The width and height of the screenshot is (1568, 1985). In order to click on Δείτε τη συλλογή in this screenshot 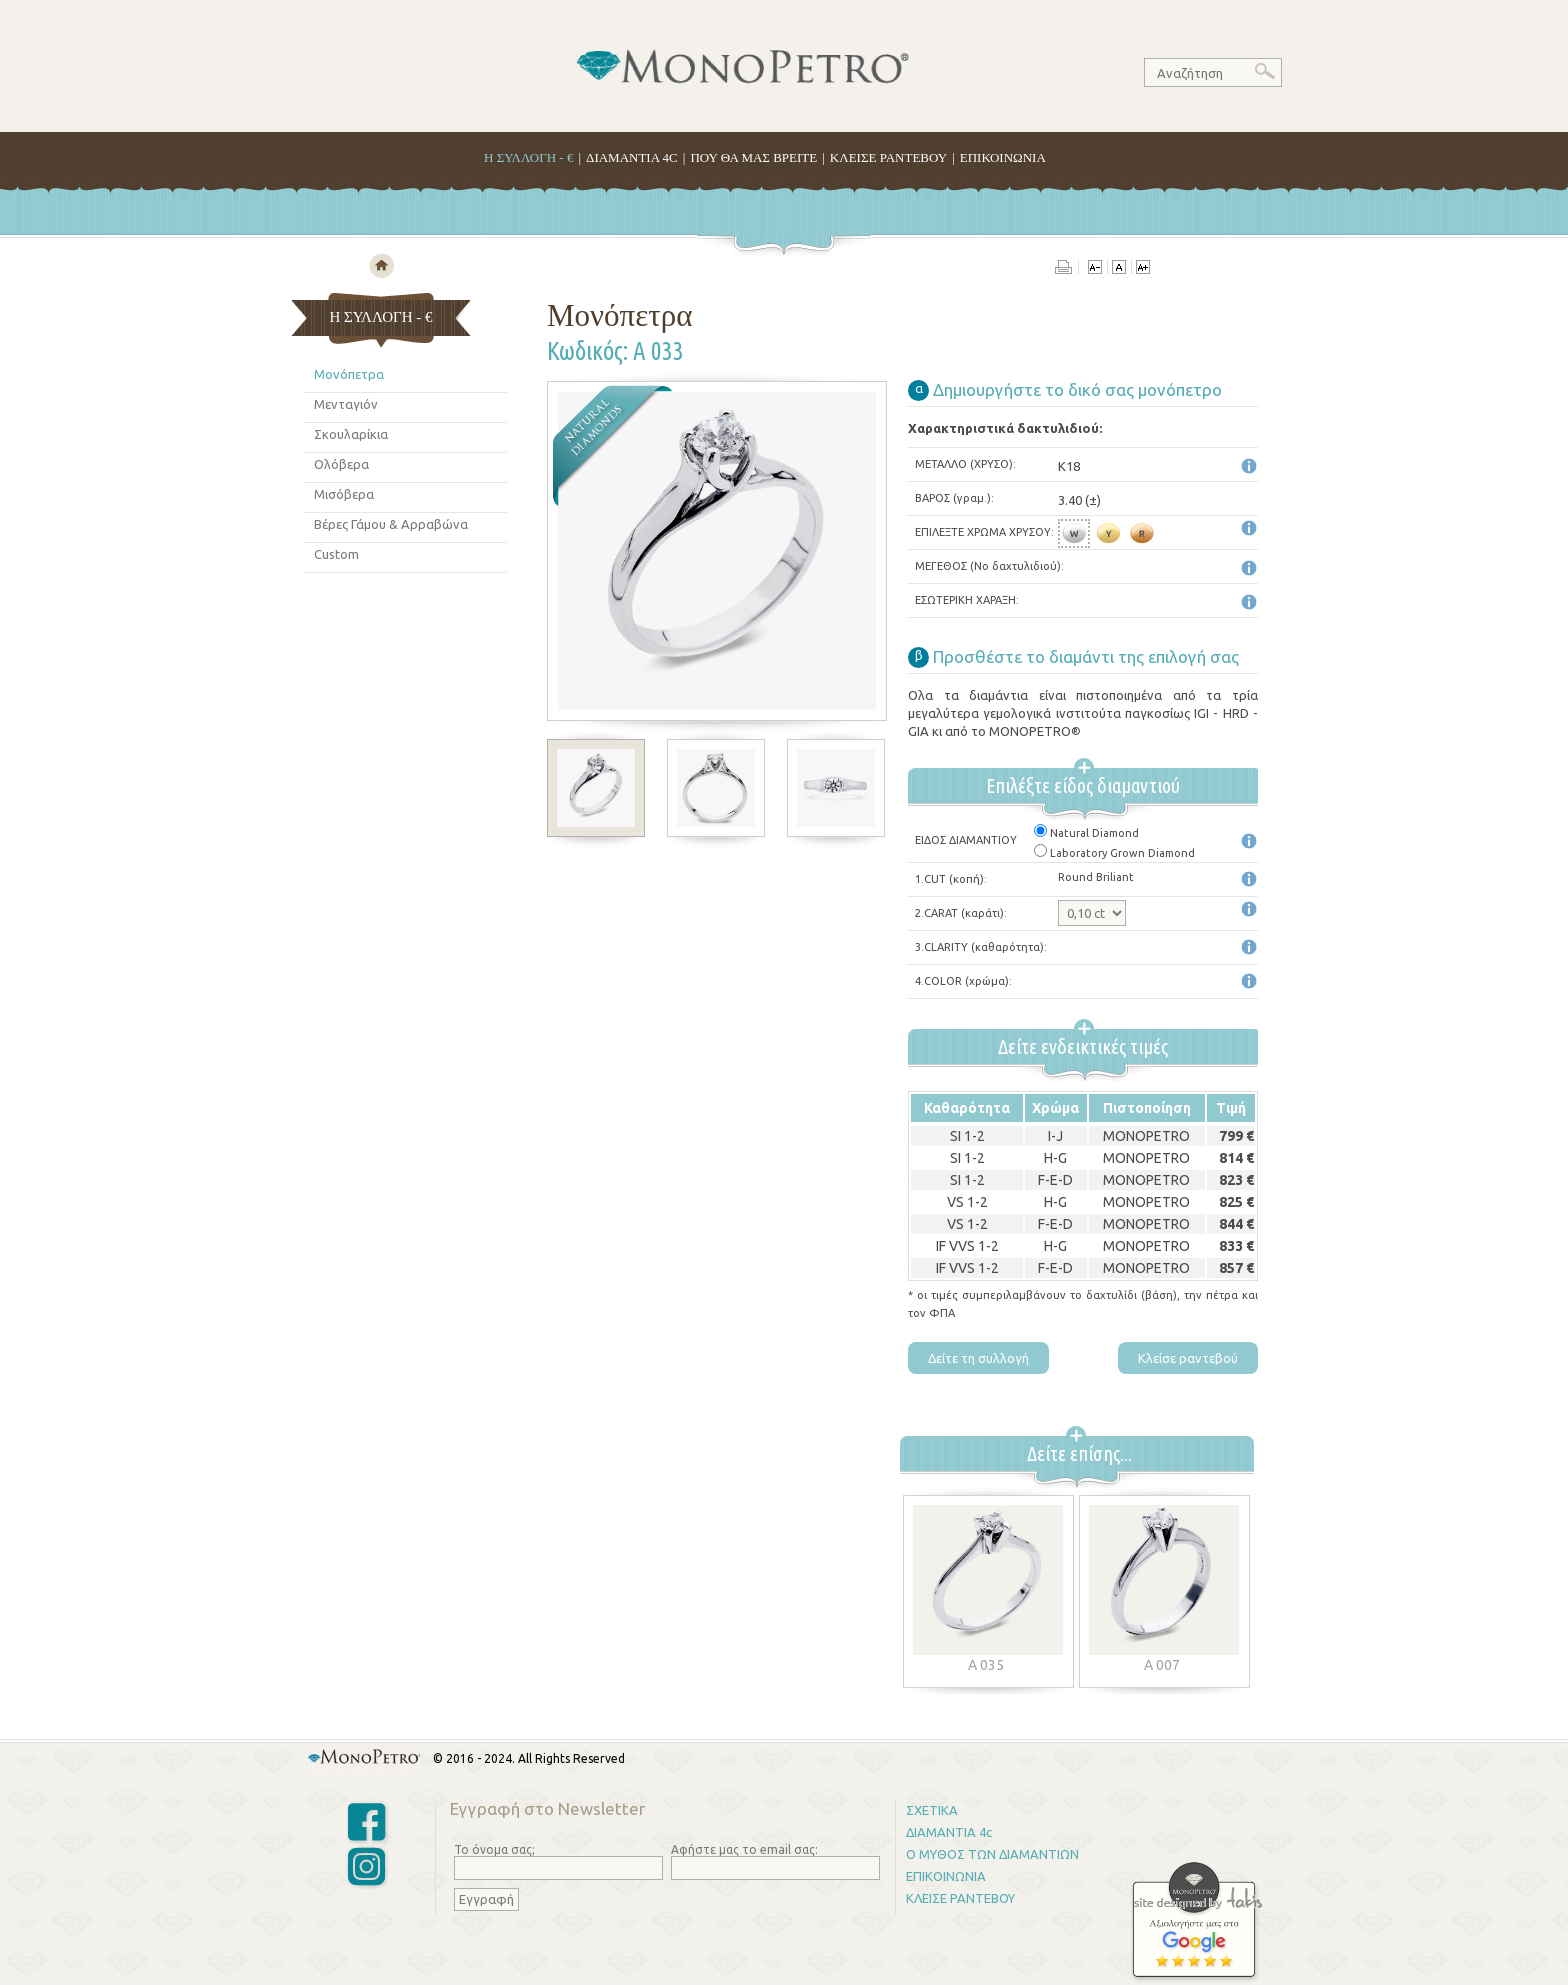, I will do `click(978, 1358)`.